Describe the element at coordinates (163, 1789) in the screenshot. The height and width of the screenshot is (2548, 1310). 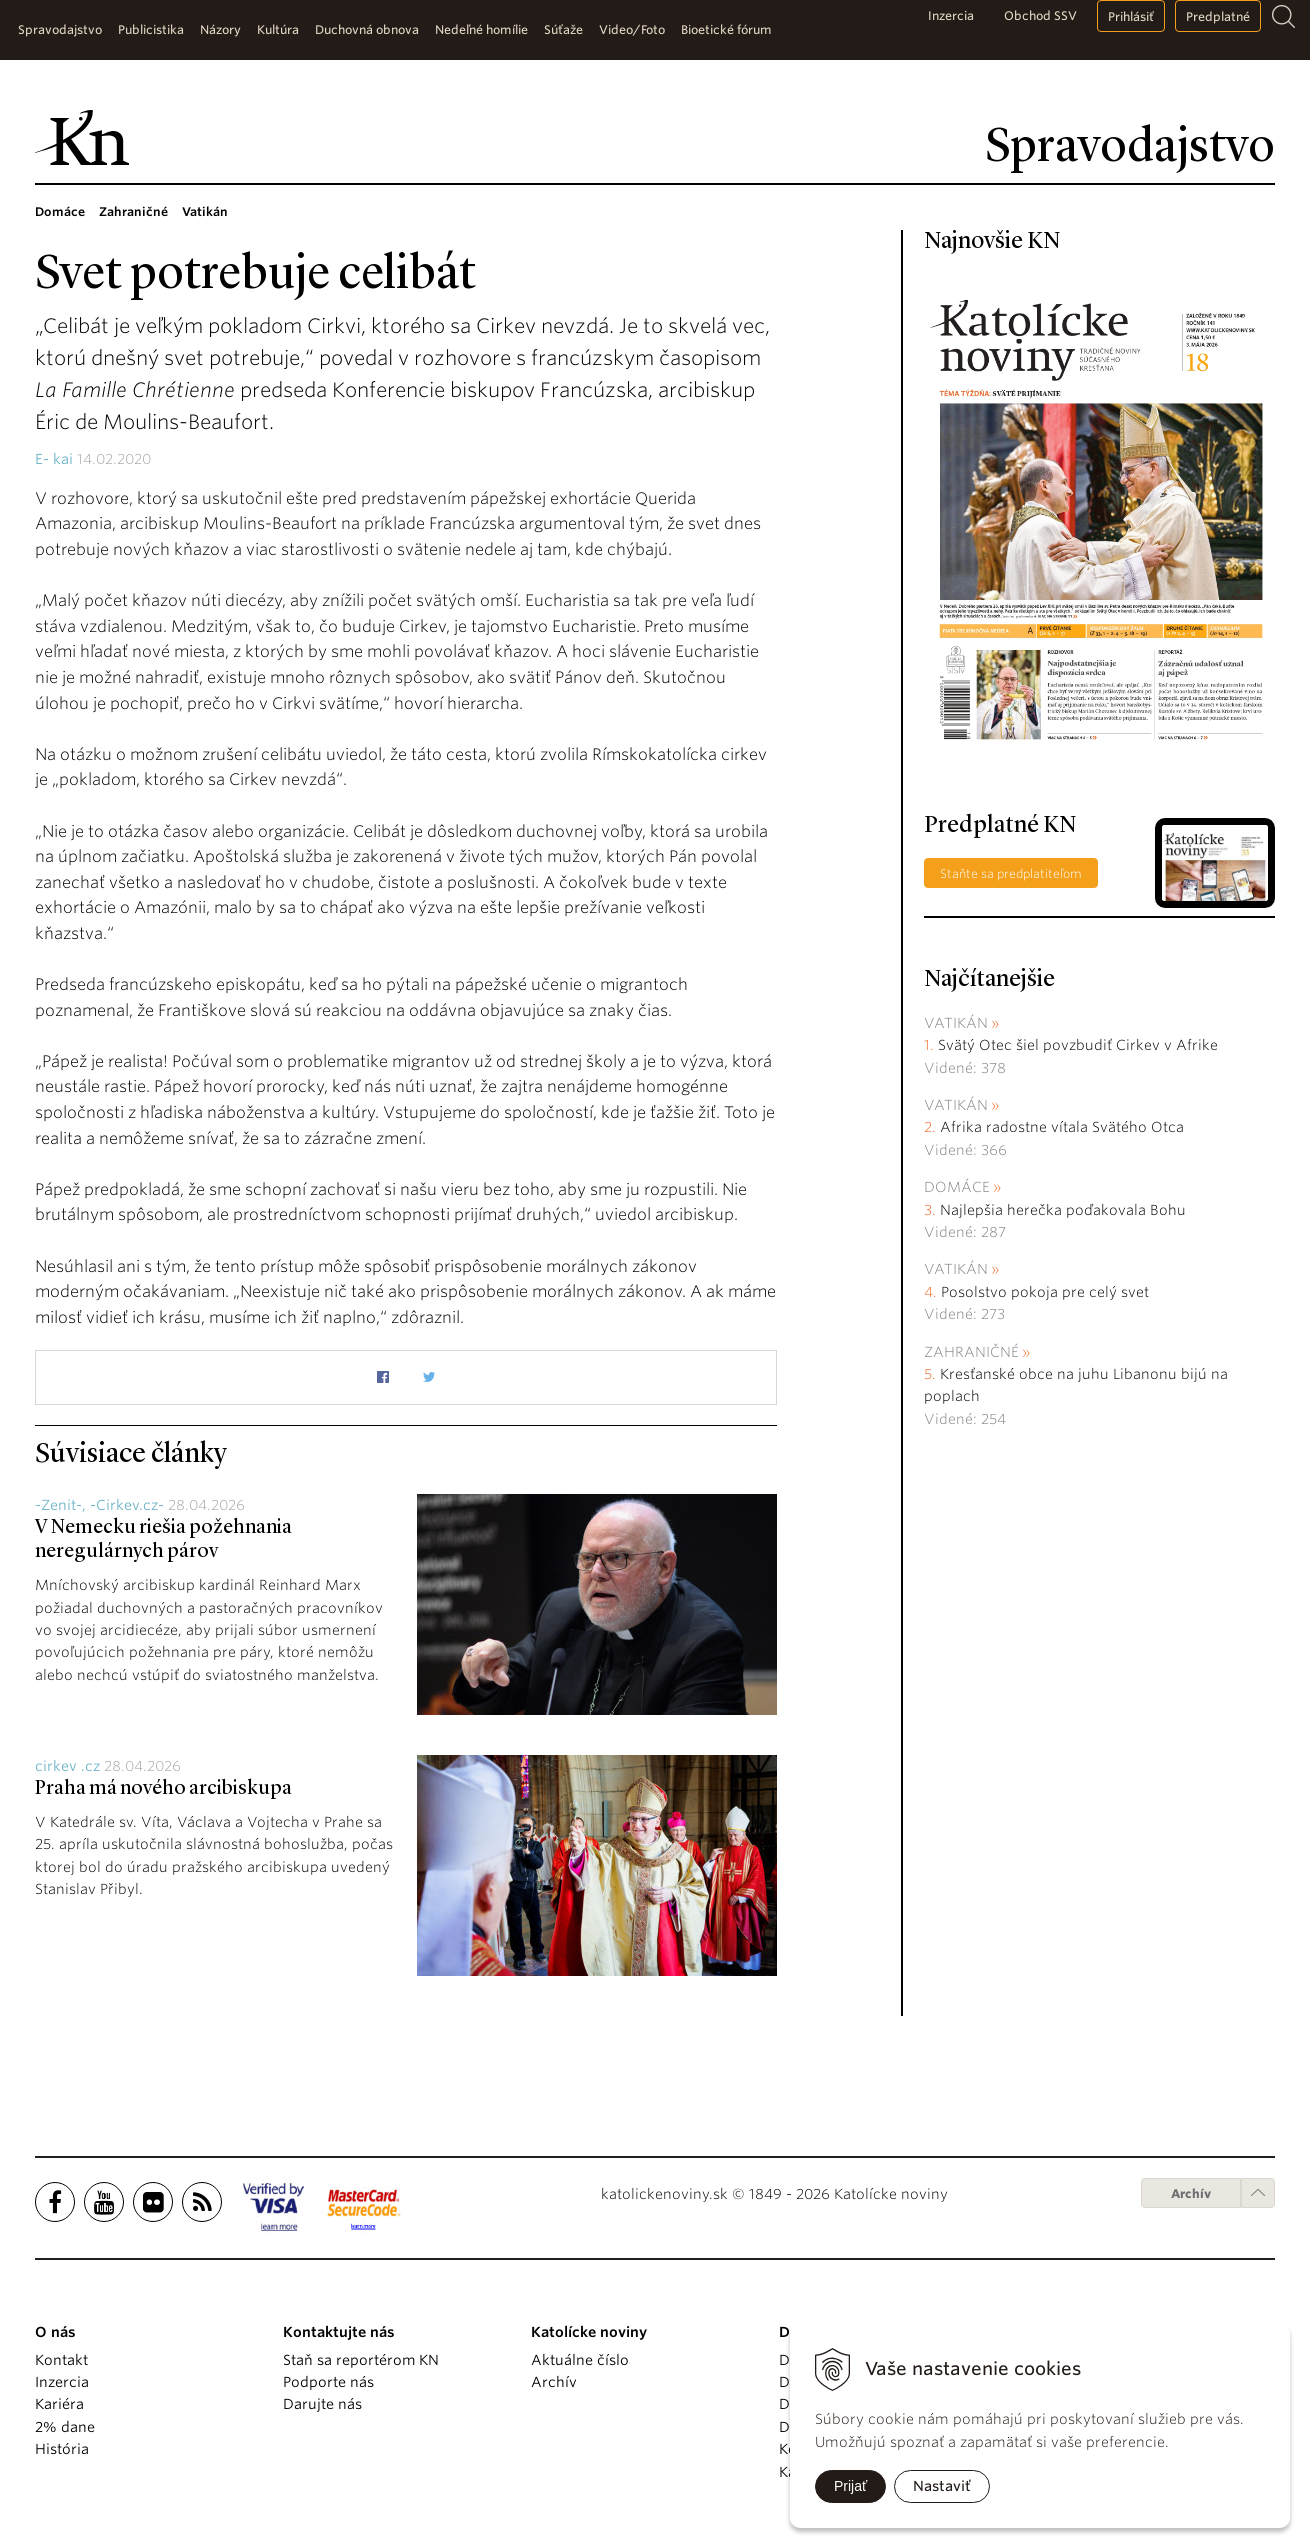
I see `Praha má nového arcibiskupa` at that location.